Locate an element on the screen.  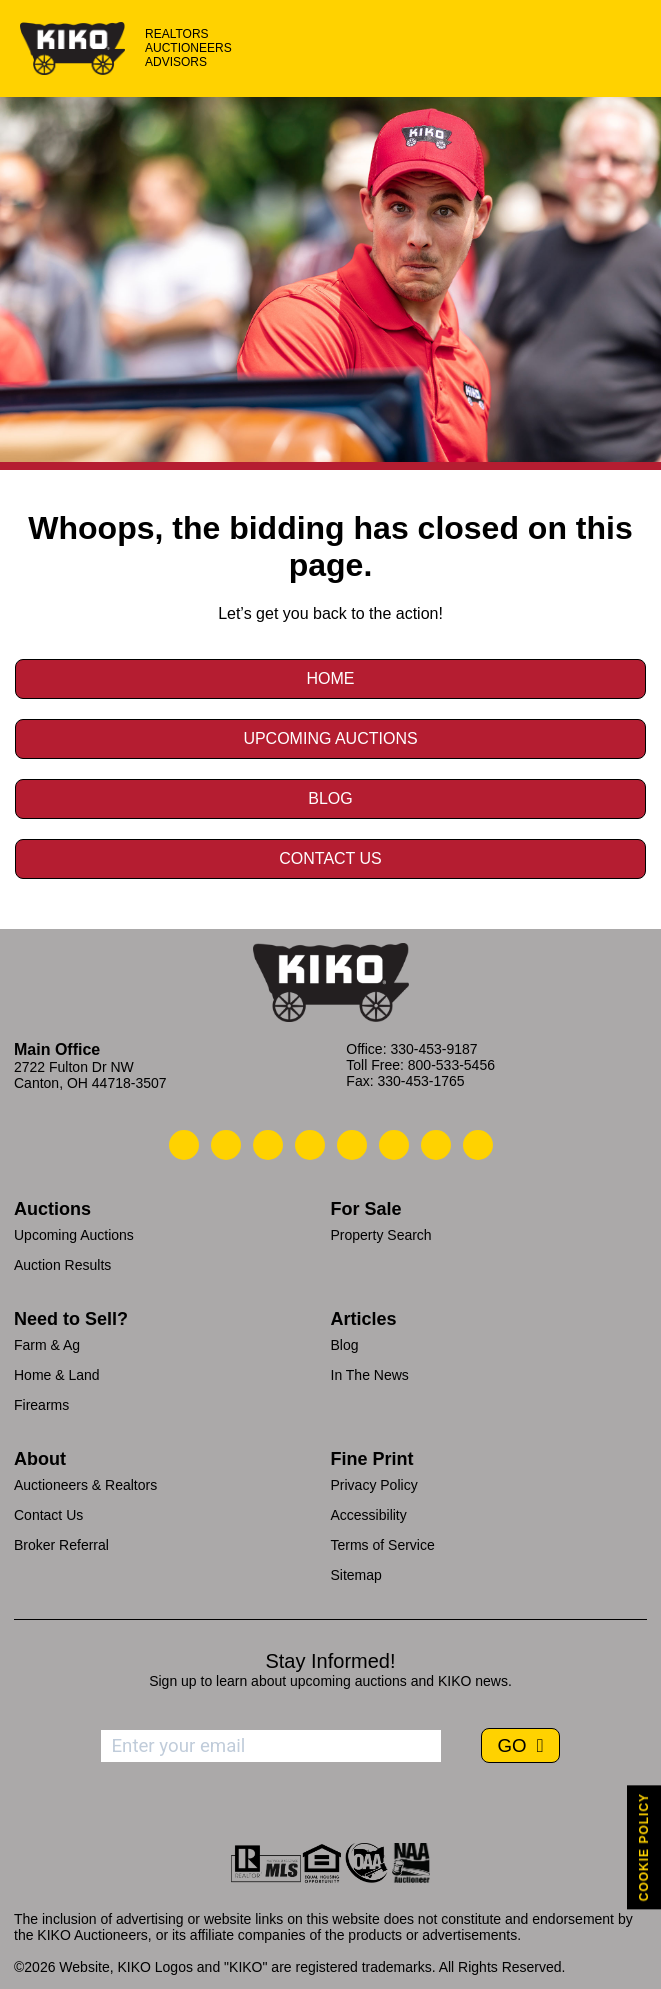
Broker Referral is located at coordinates (61, 1545).